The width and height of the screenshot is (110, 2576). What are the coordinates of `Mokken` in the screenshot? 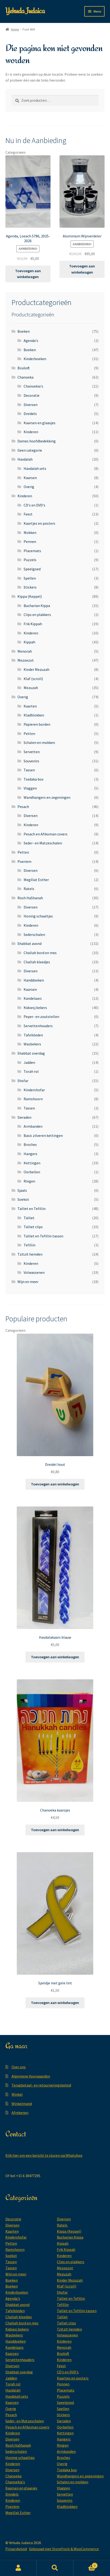 It's located at (30, 532).